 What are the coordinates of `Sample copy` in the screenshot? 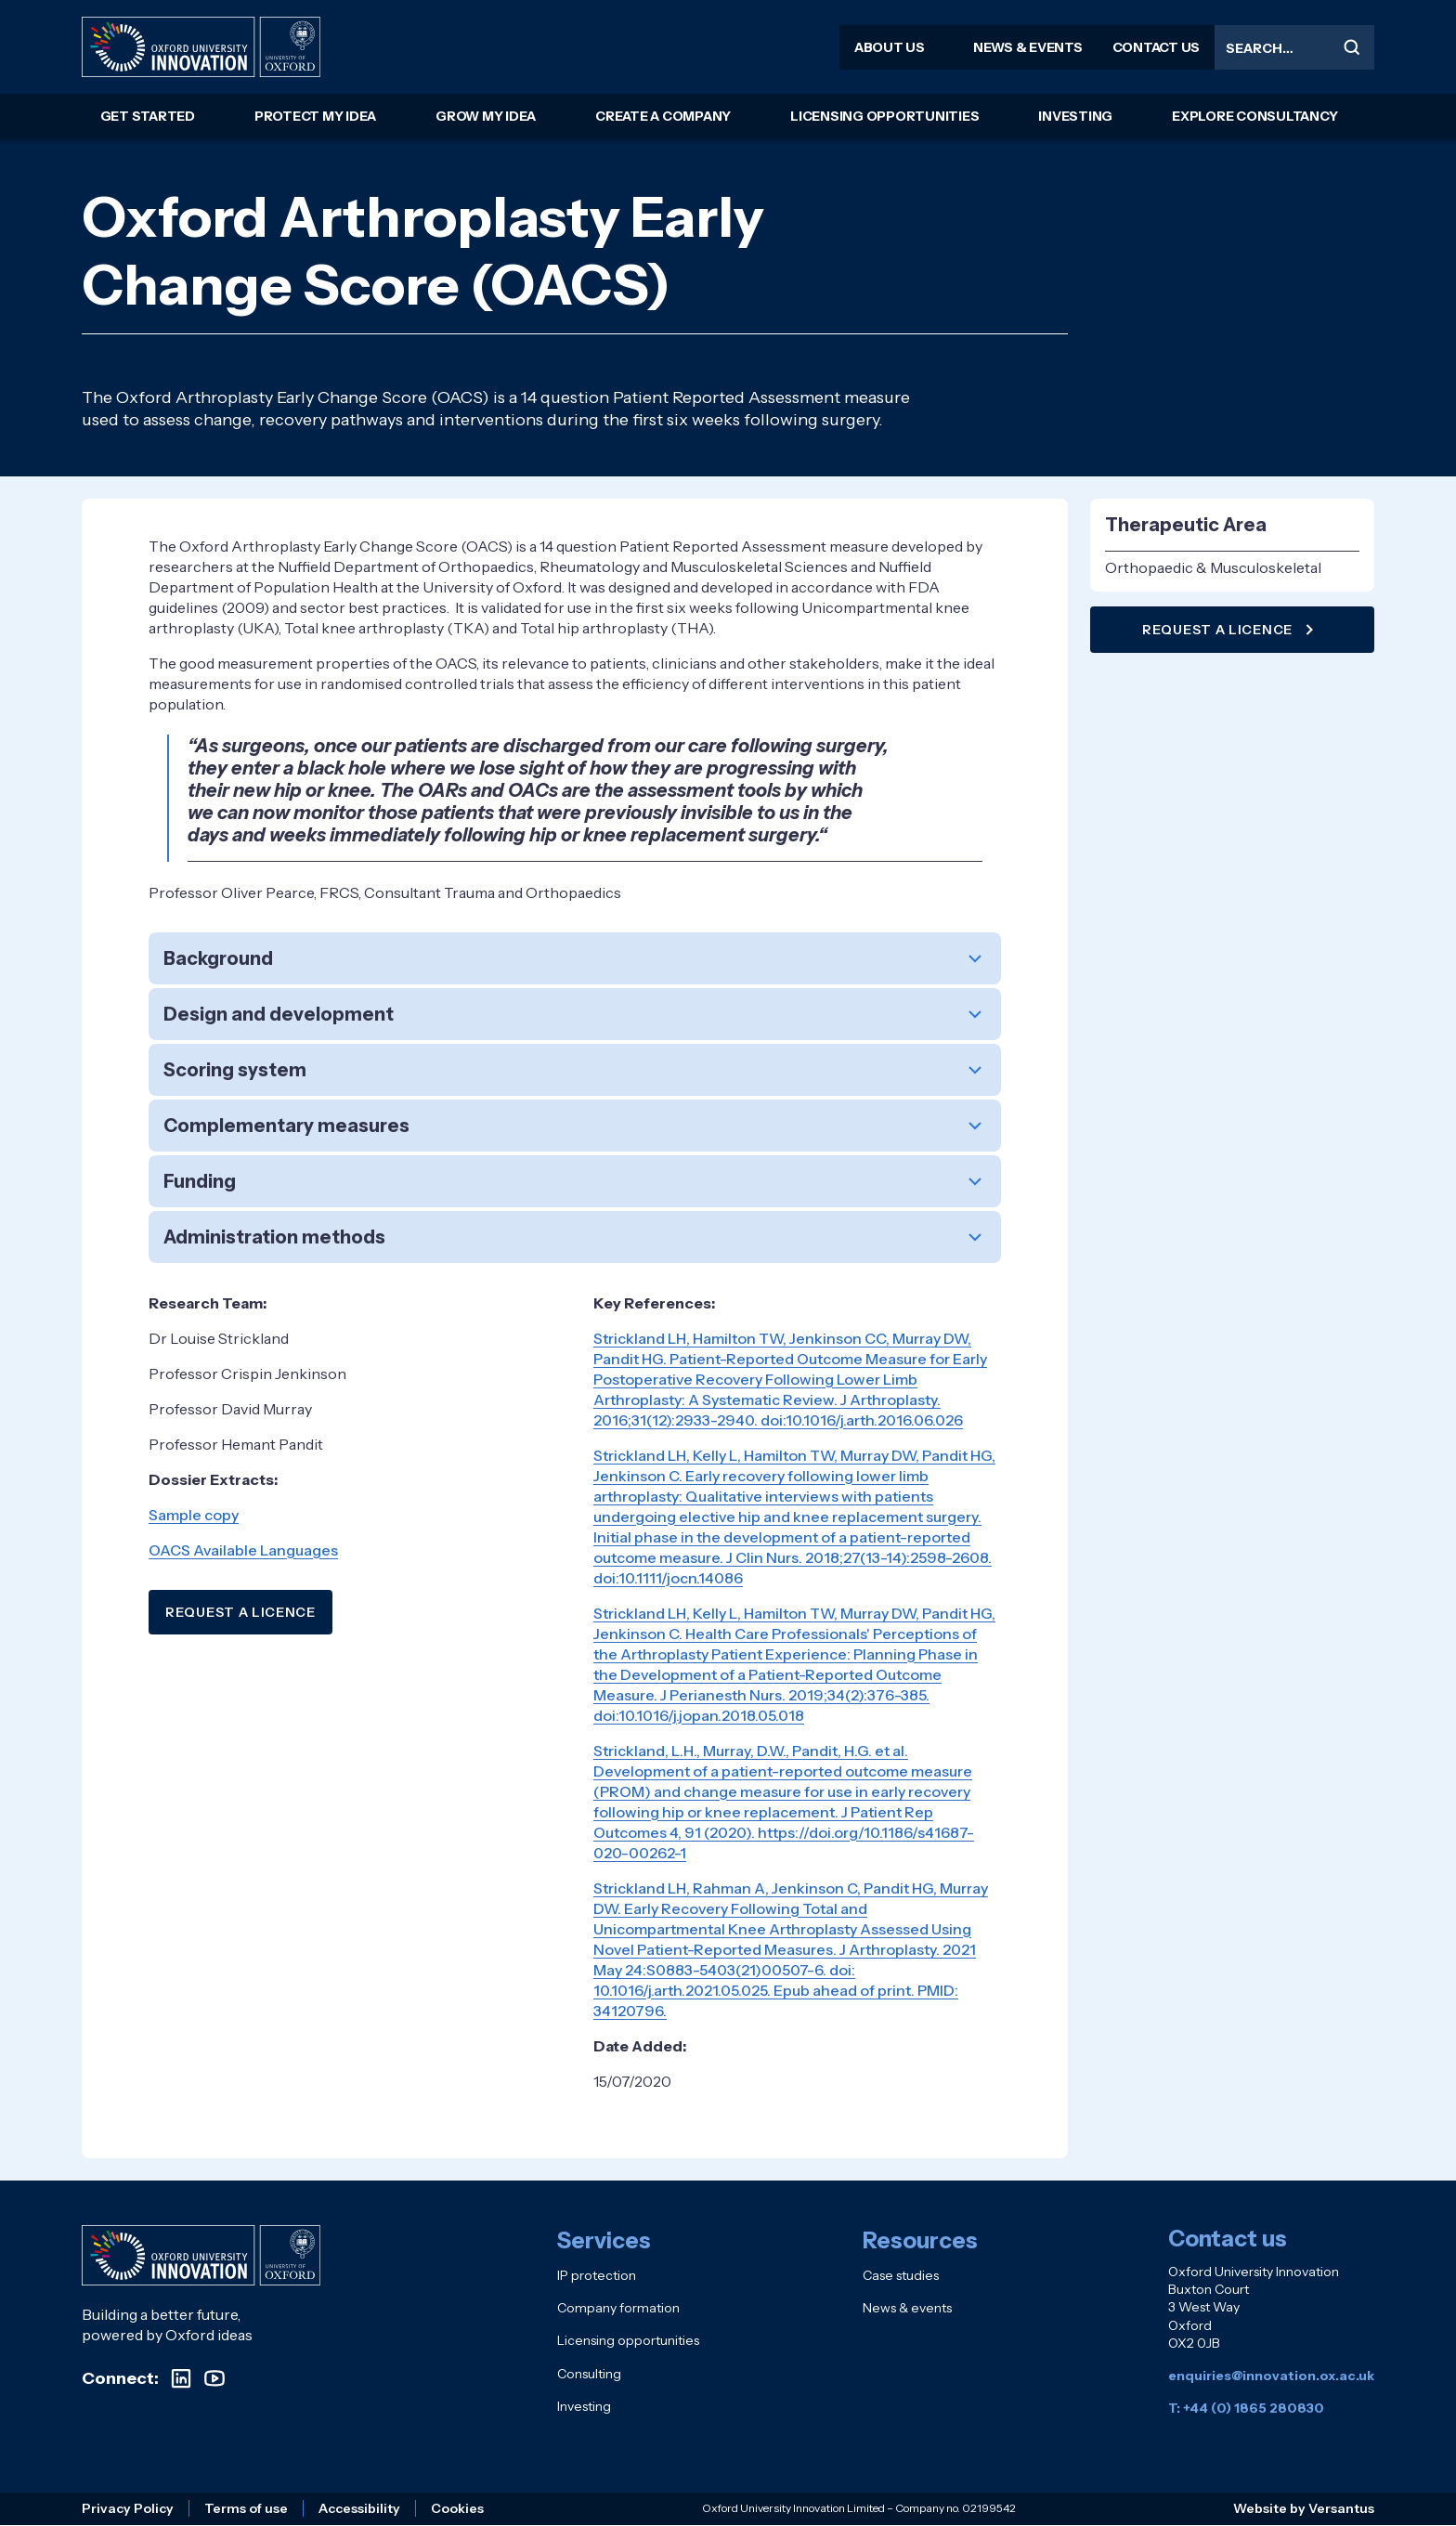 It's located at (194, 1514).